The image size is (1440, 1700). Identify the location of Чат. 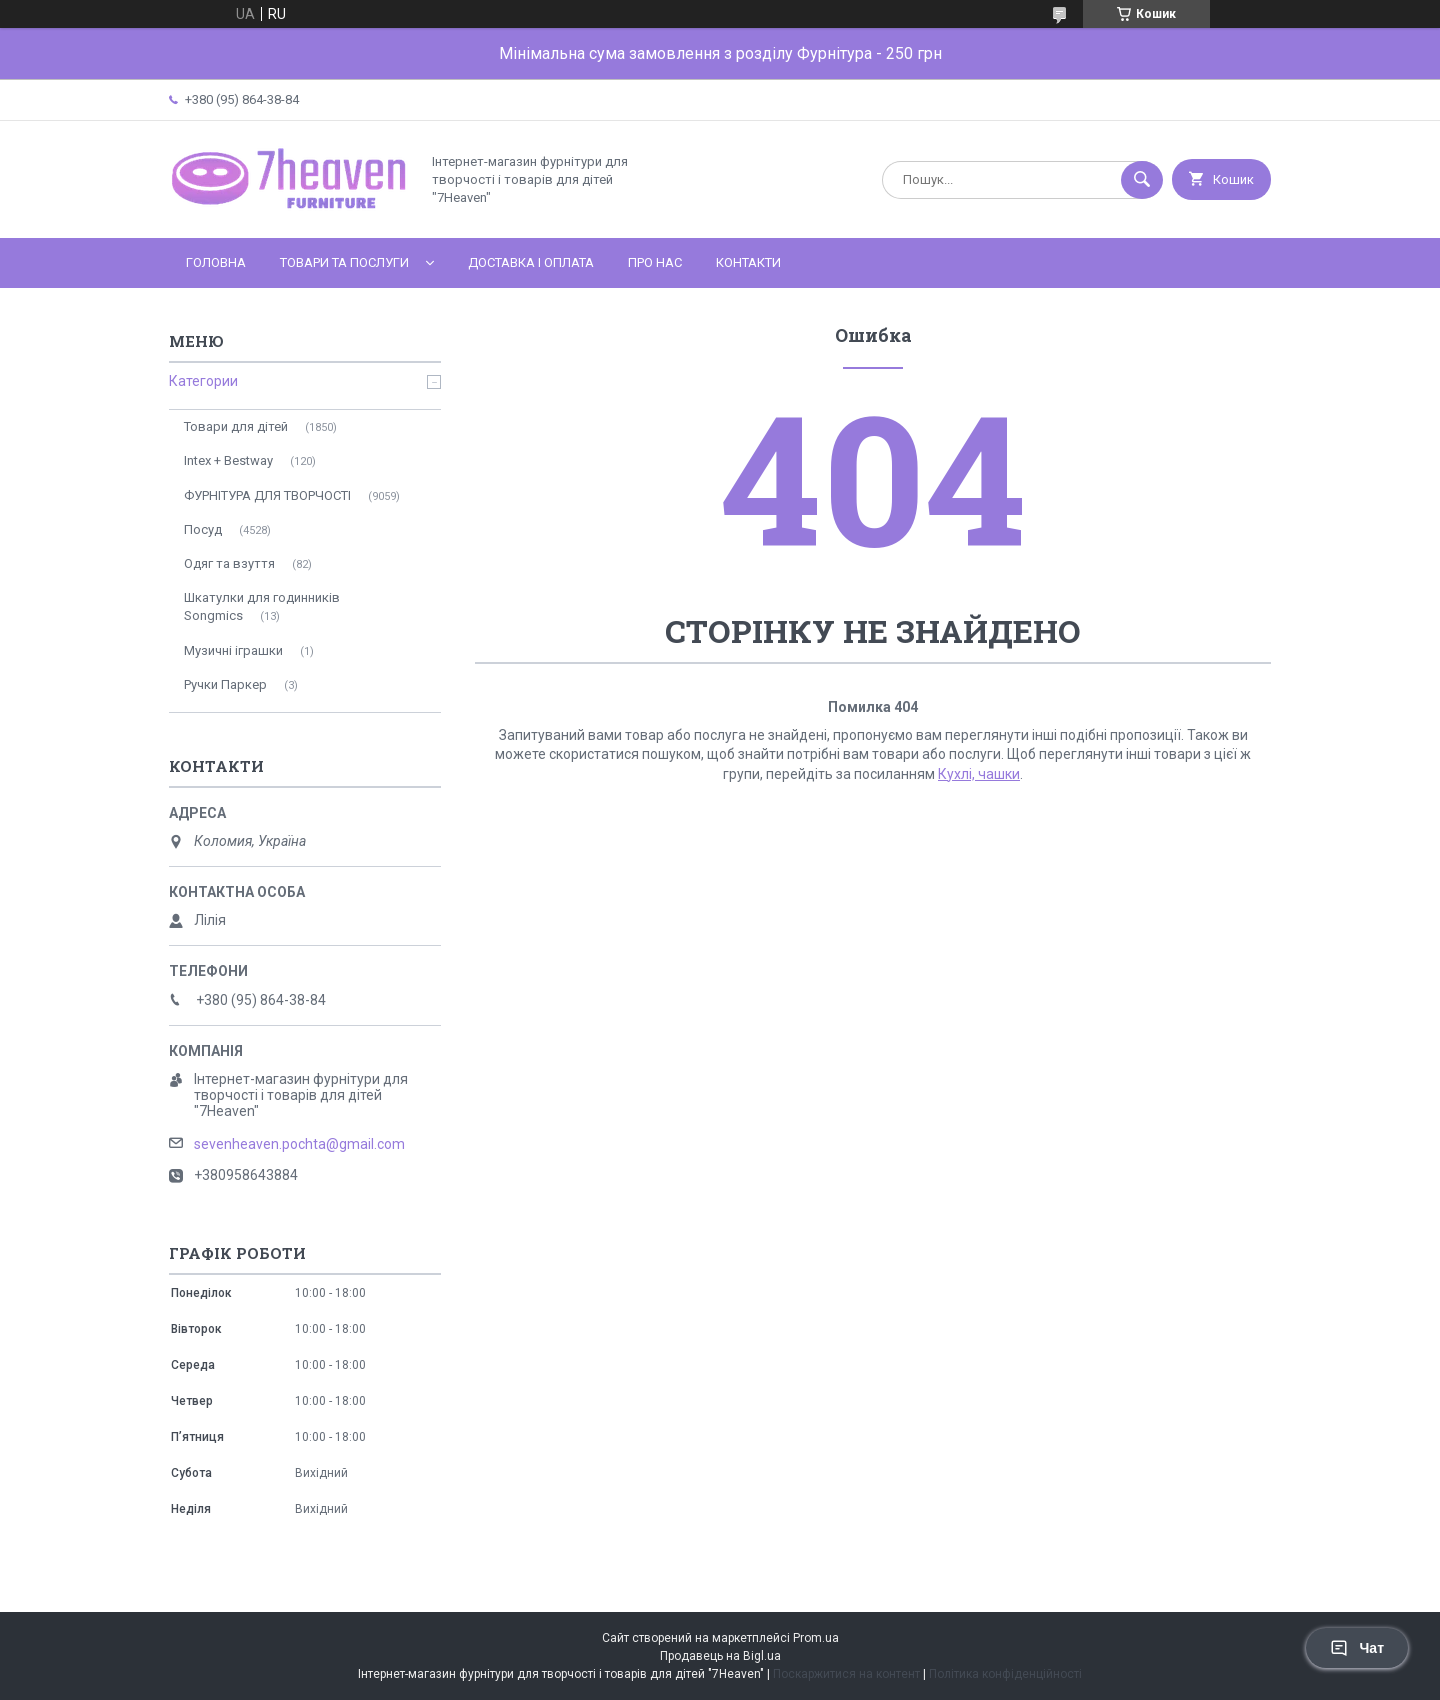
(1357, 1648).